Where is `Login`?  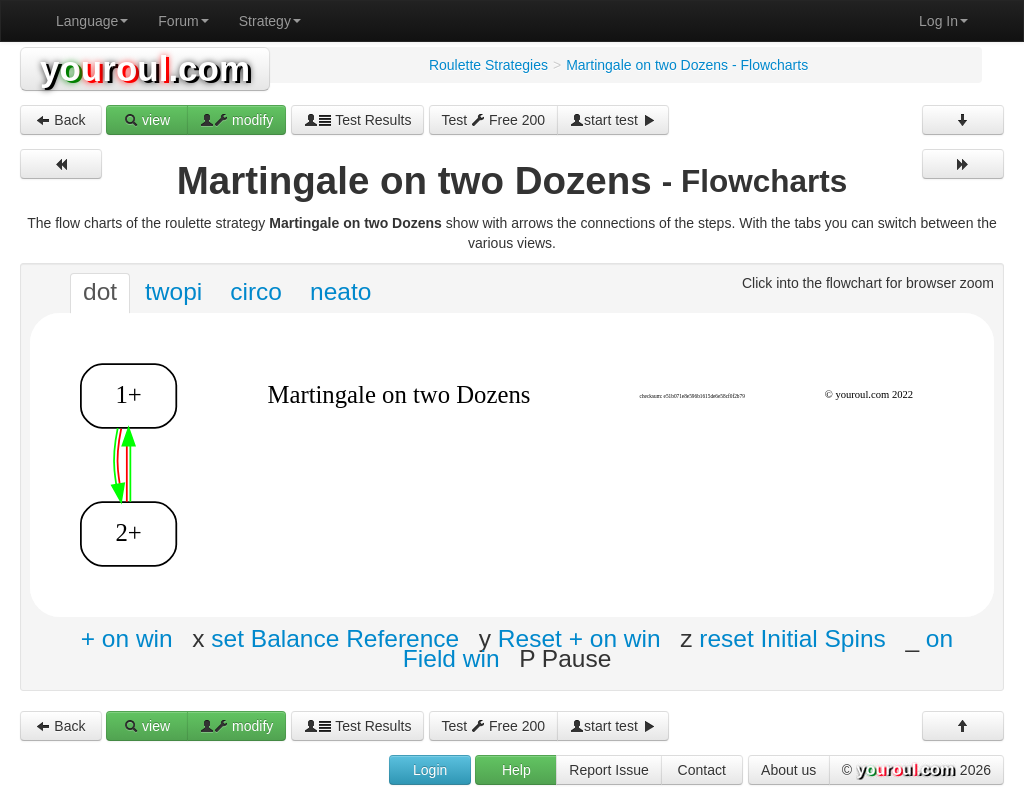
Login is located at coordinates (430, 770).